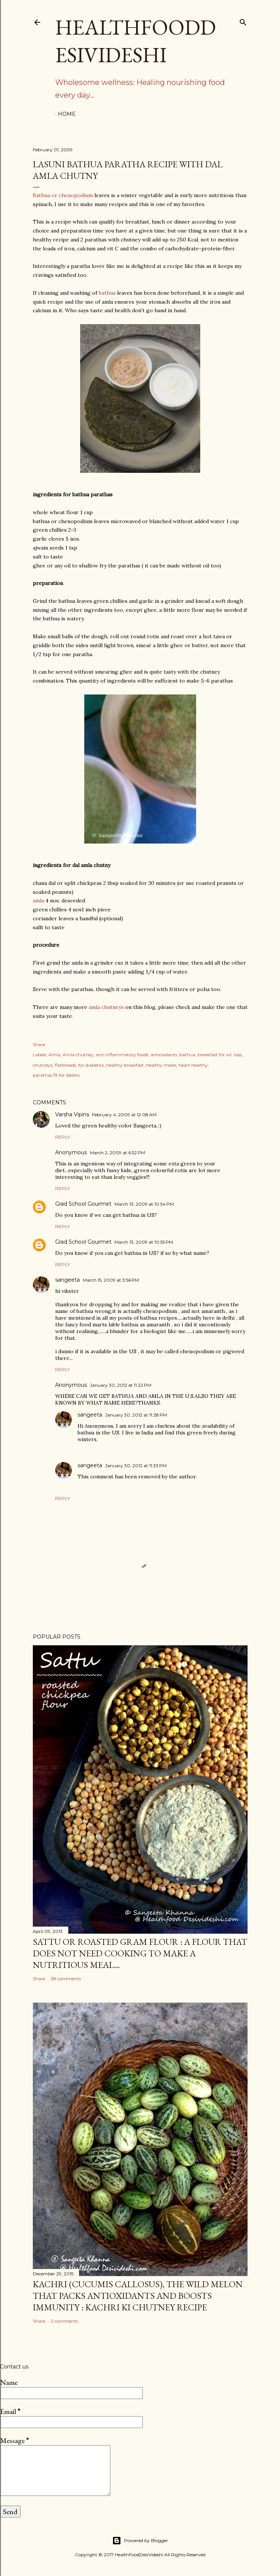 The image size is (280, 2576). I want to click on parathas fit for dieters, so click(56, 1075).